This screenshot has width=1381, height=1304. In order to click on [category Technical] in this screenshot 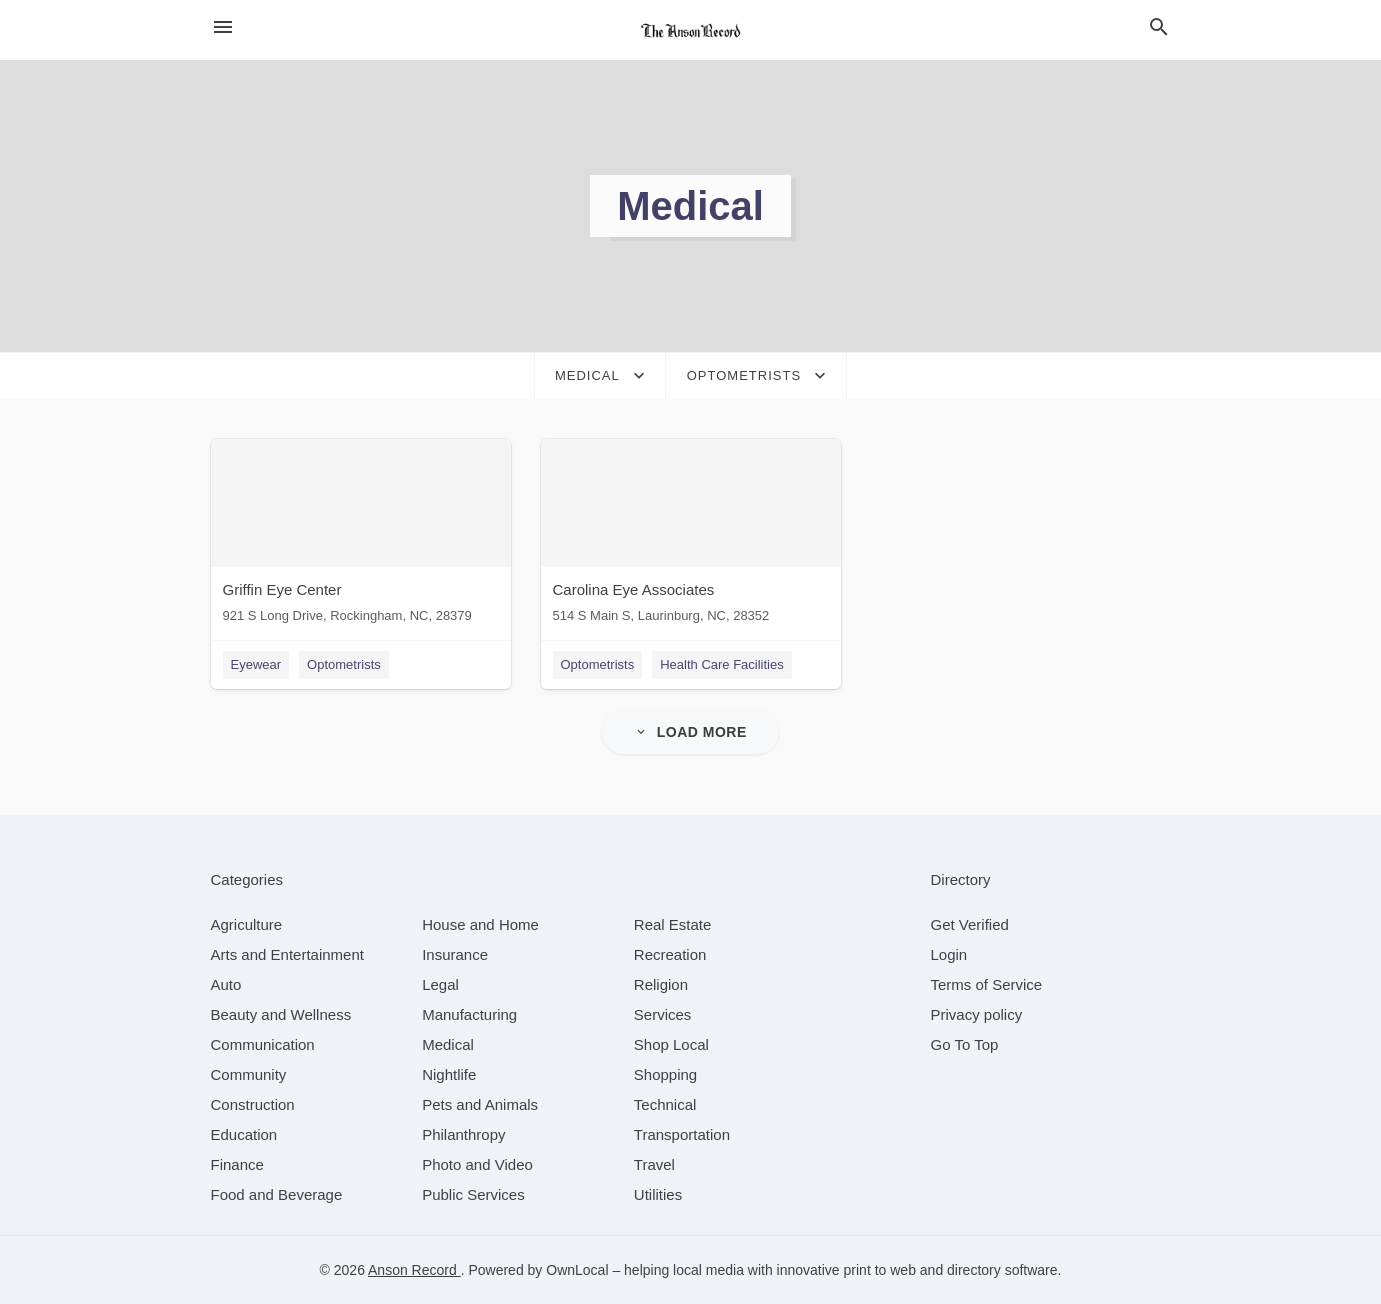, I will do `click(665, 1104)`.